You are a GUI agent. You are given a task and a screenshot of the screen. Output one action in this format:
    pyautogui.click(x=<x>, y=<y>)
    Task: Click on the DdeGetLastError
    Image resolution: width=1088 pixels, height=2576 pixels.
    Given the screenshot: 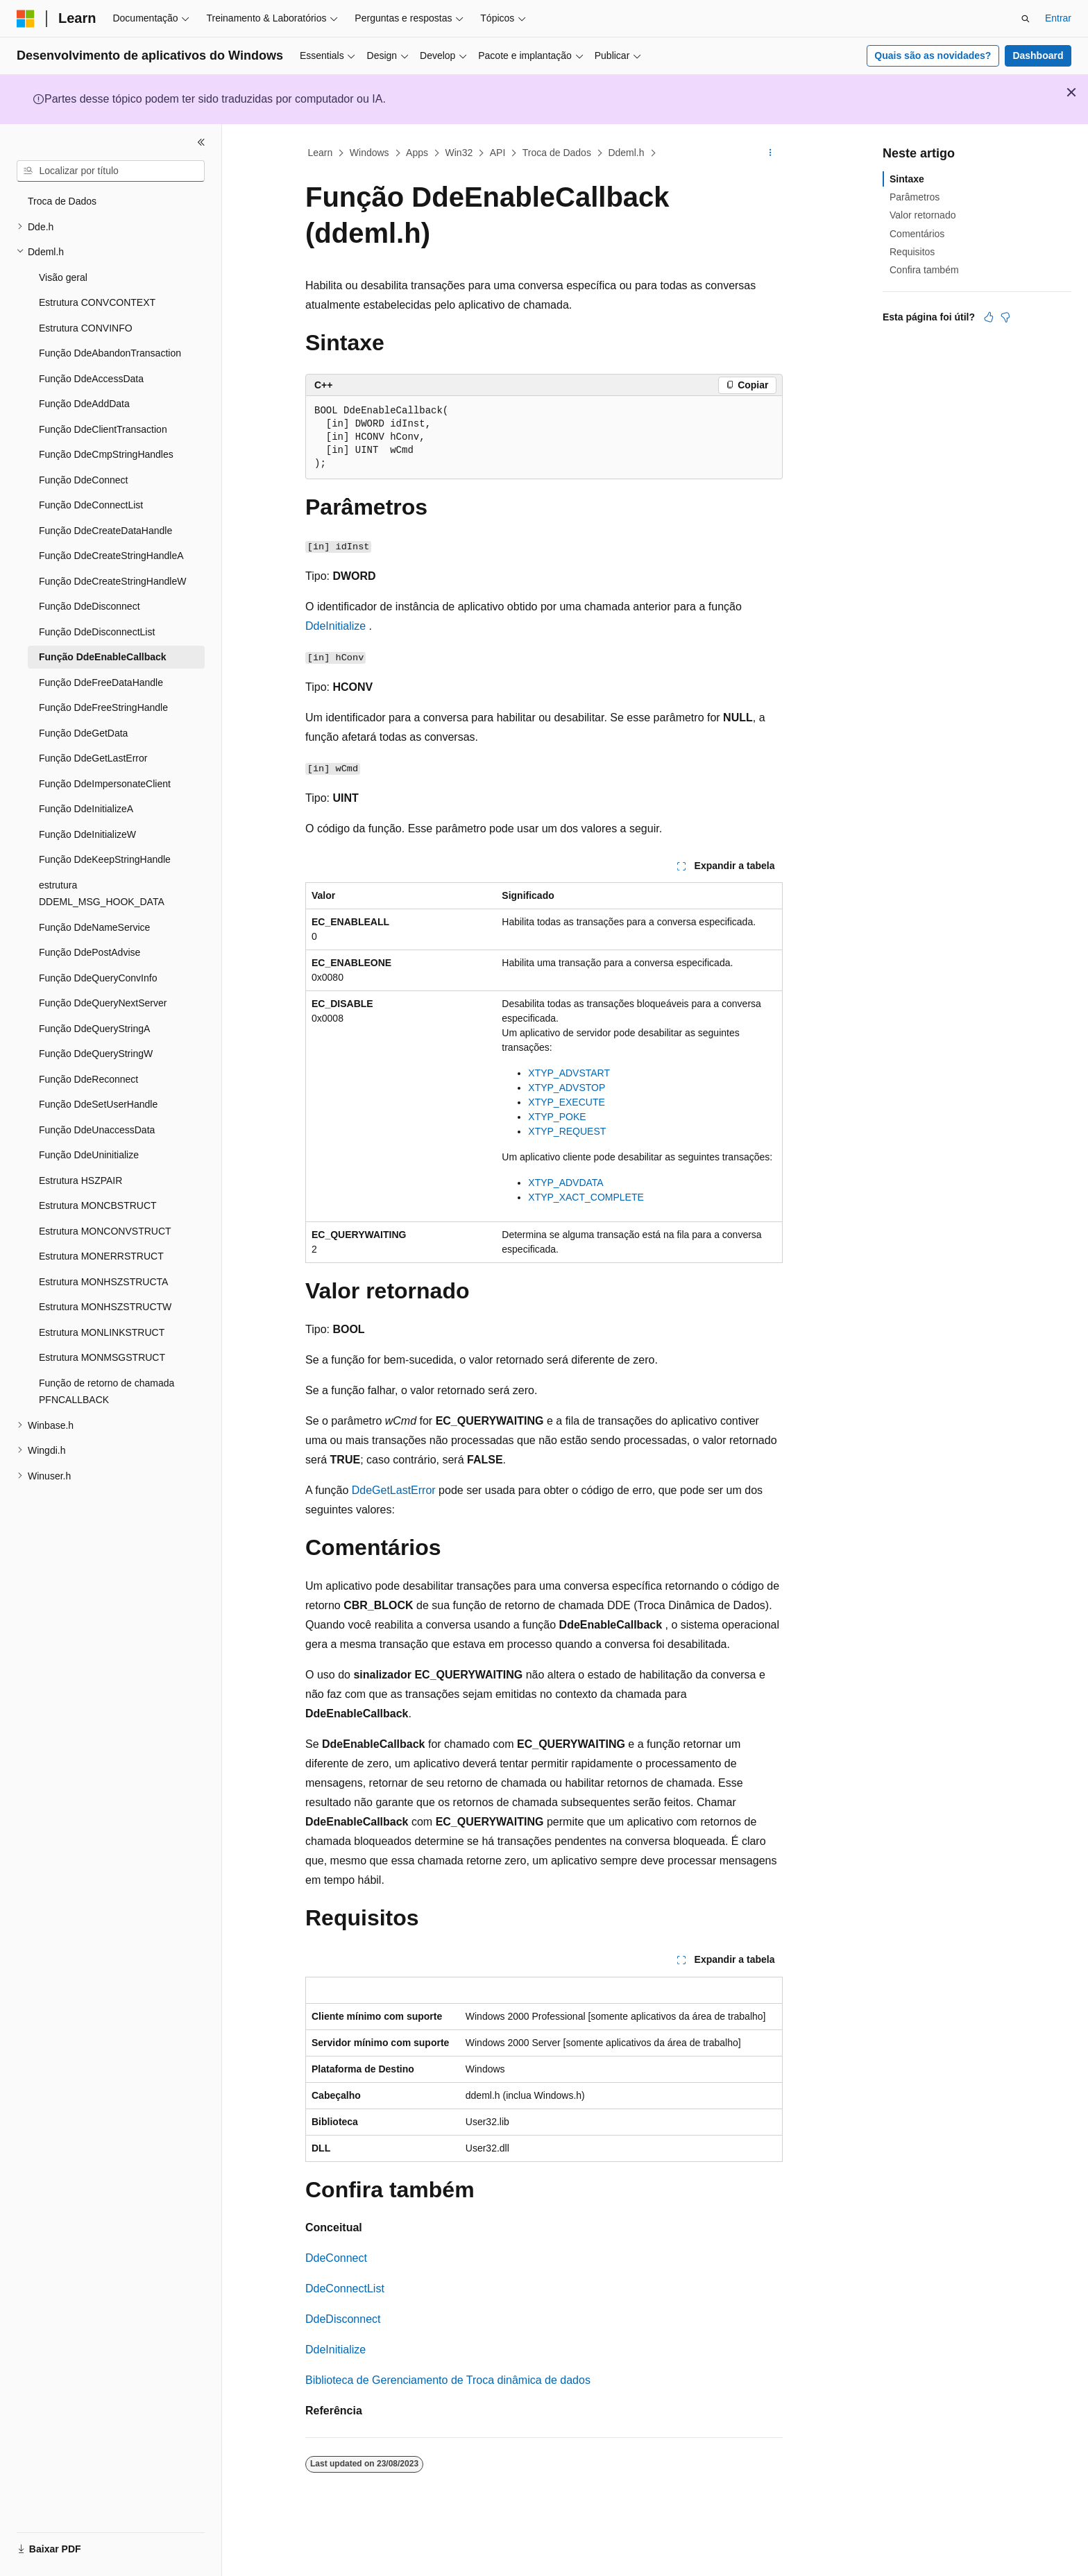 What is the action you would take?
    pyautogui.click(x=394, y=1490)
    